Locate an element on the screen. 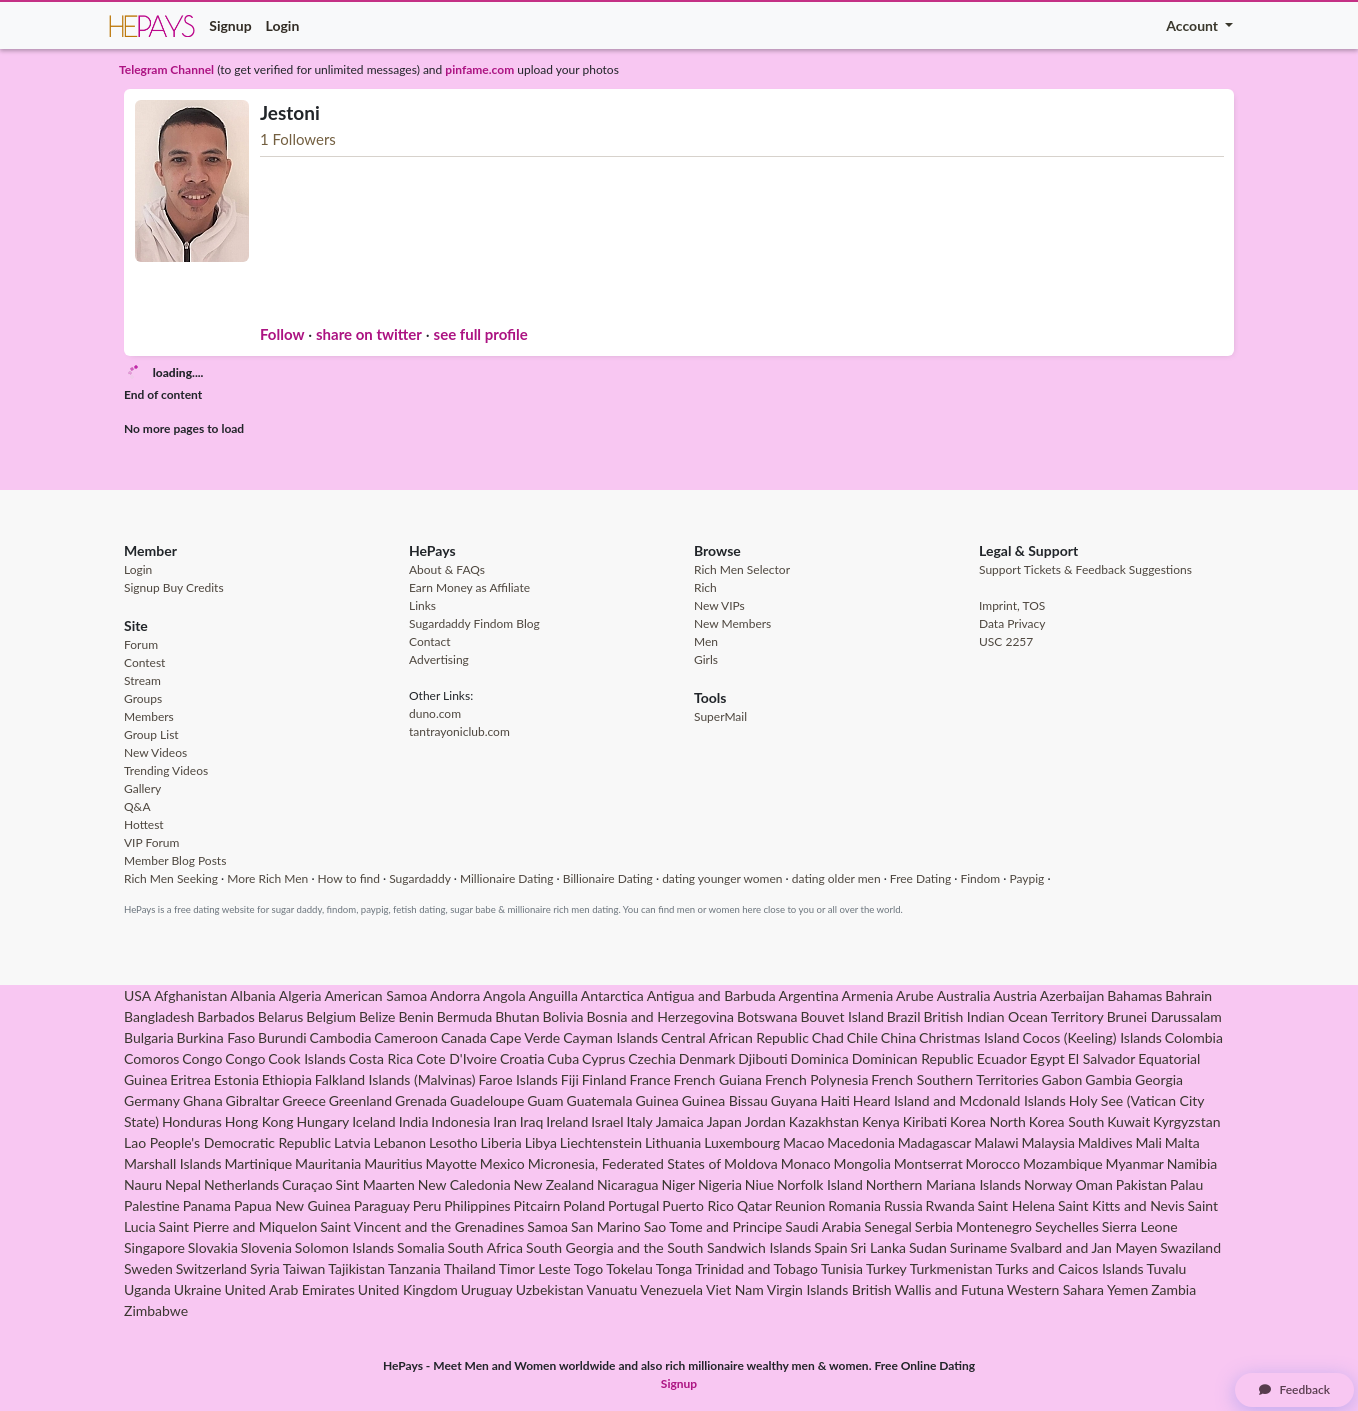  Seeking is located at coordinates (197, 878).